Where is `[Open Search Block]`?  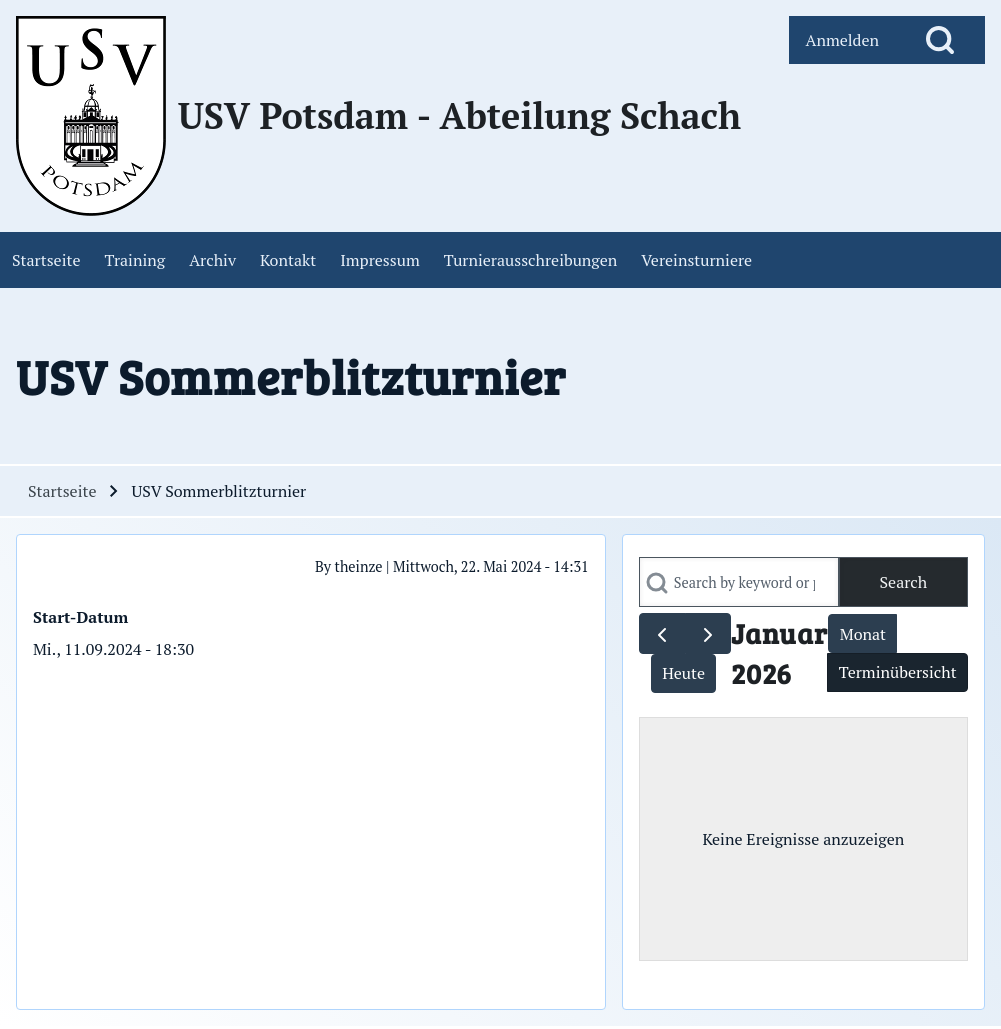 [Open Search Block] is located at coordinates (940, 40).